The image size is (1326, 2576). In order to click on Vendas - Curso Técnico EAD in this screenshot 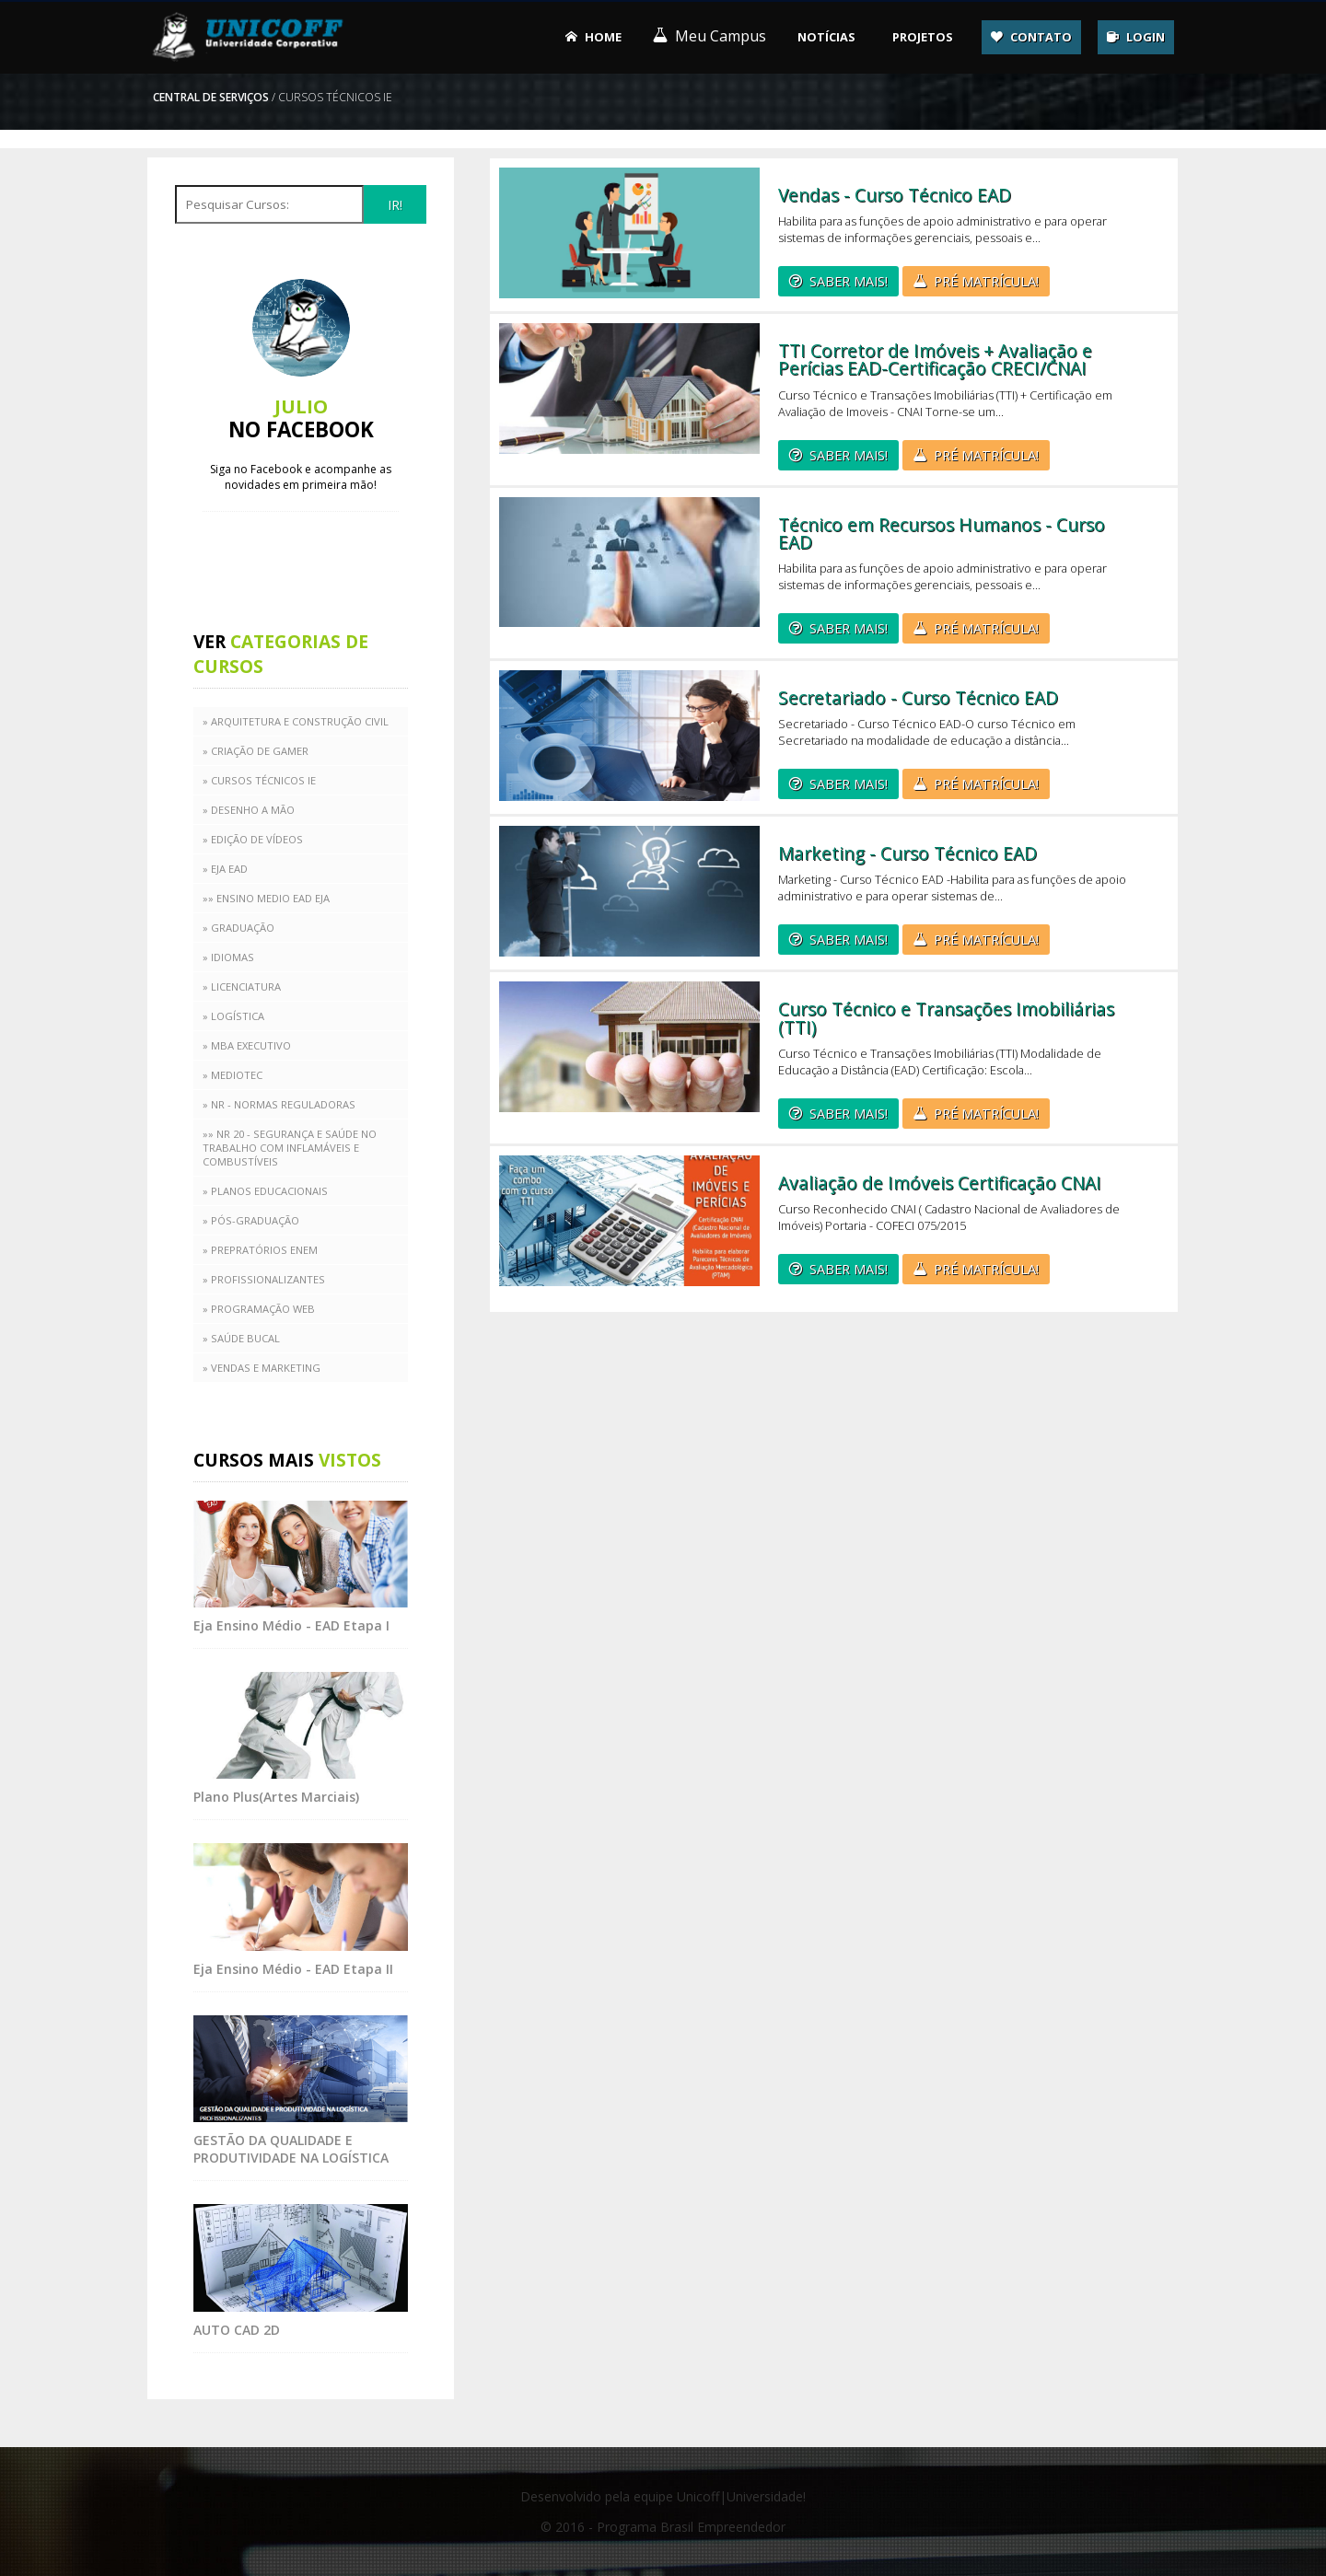, I will do `click(894, 194)`.